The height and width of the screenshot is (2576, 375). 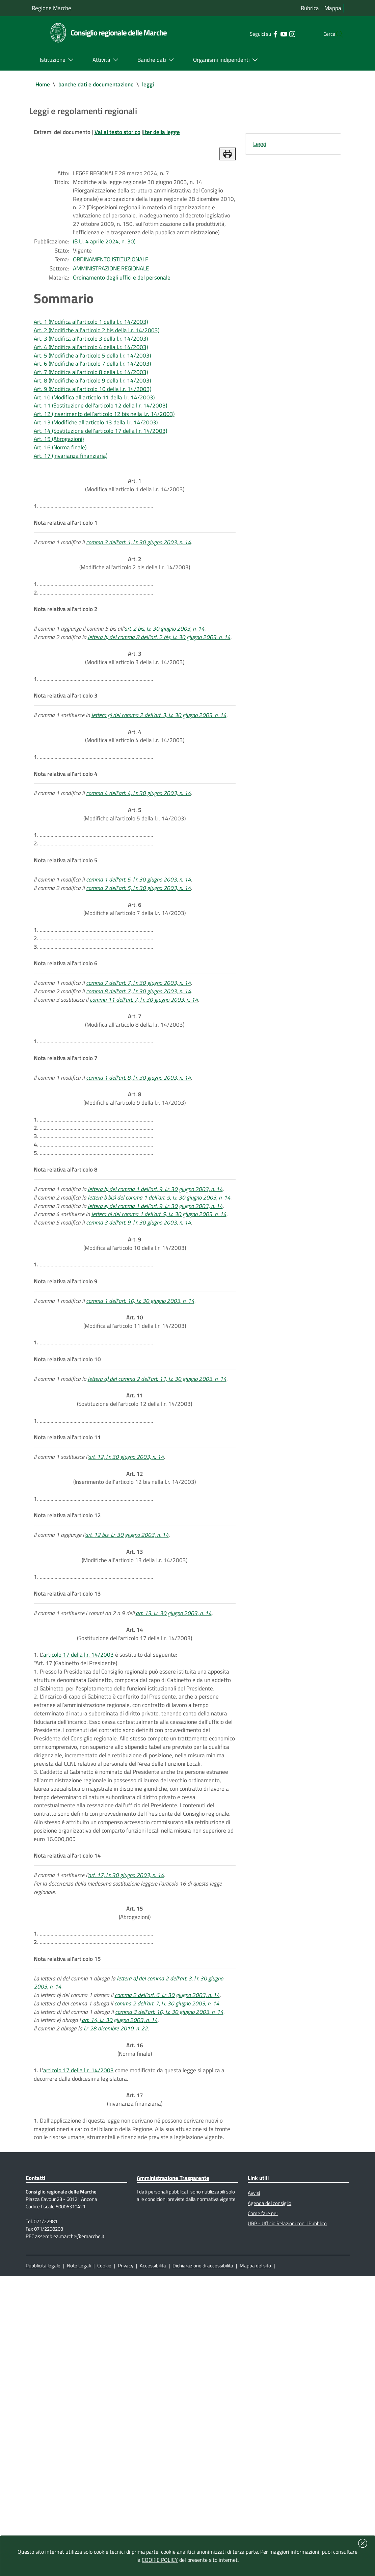 I want to click on Art. 16 (Norma finale), so click(x=61, y=493).